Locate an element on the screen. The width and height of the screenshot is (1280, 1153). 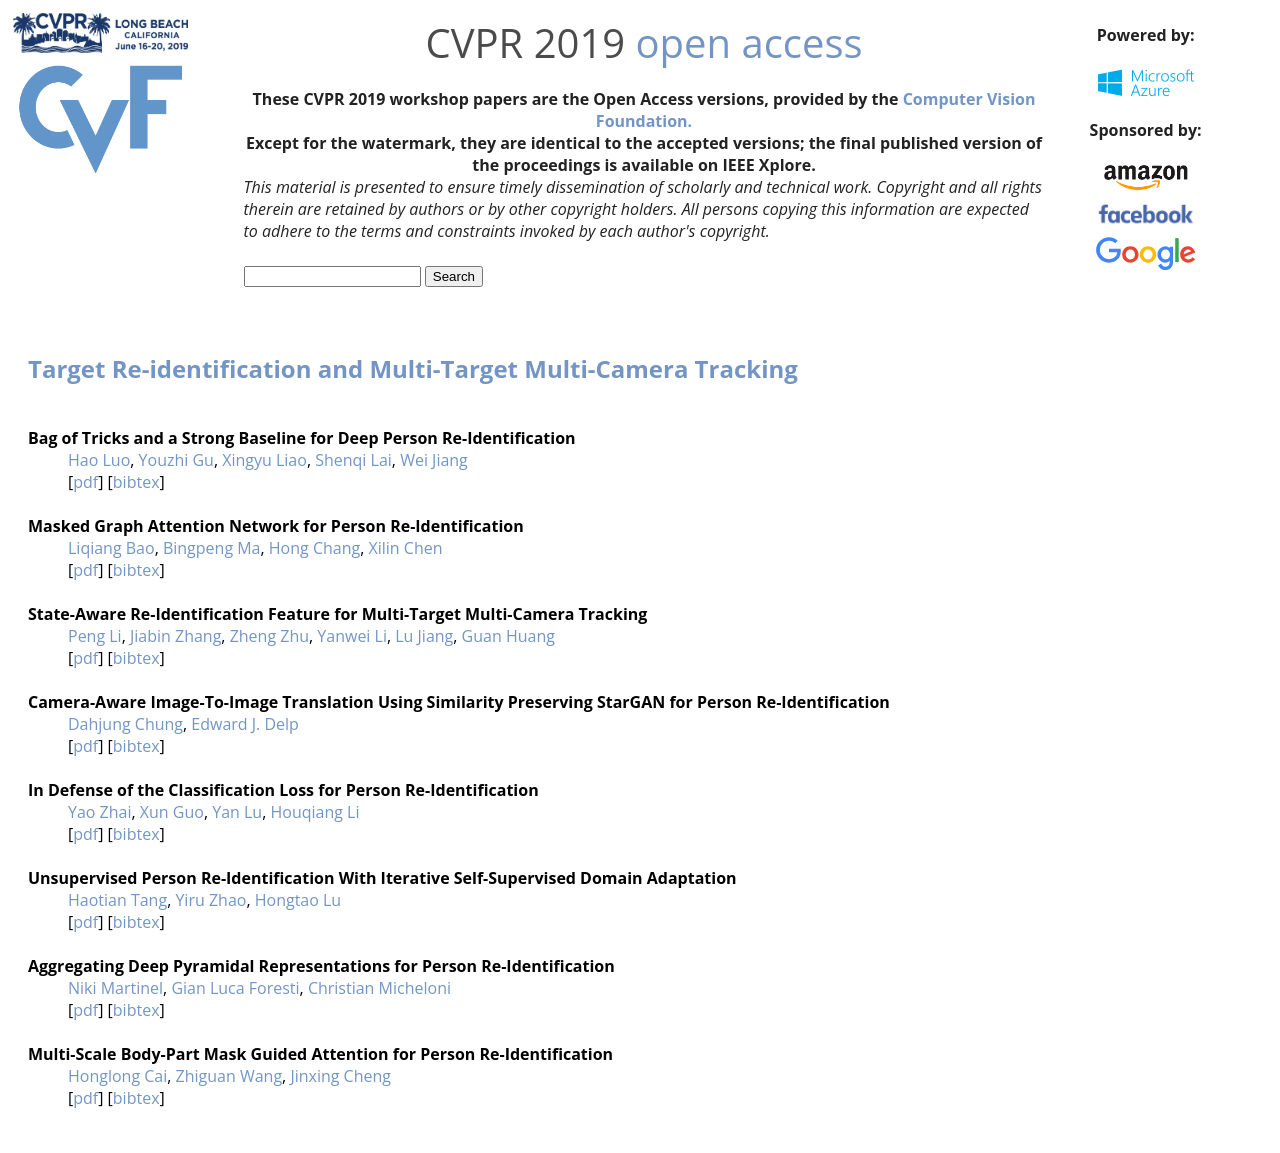
Jinxing Cheng is located at coordinates (340, 1076).